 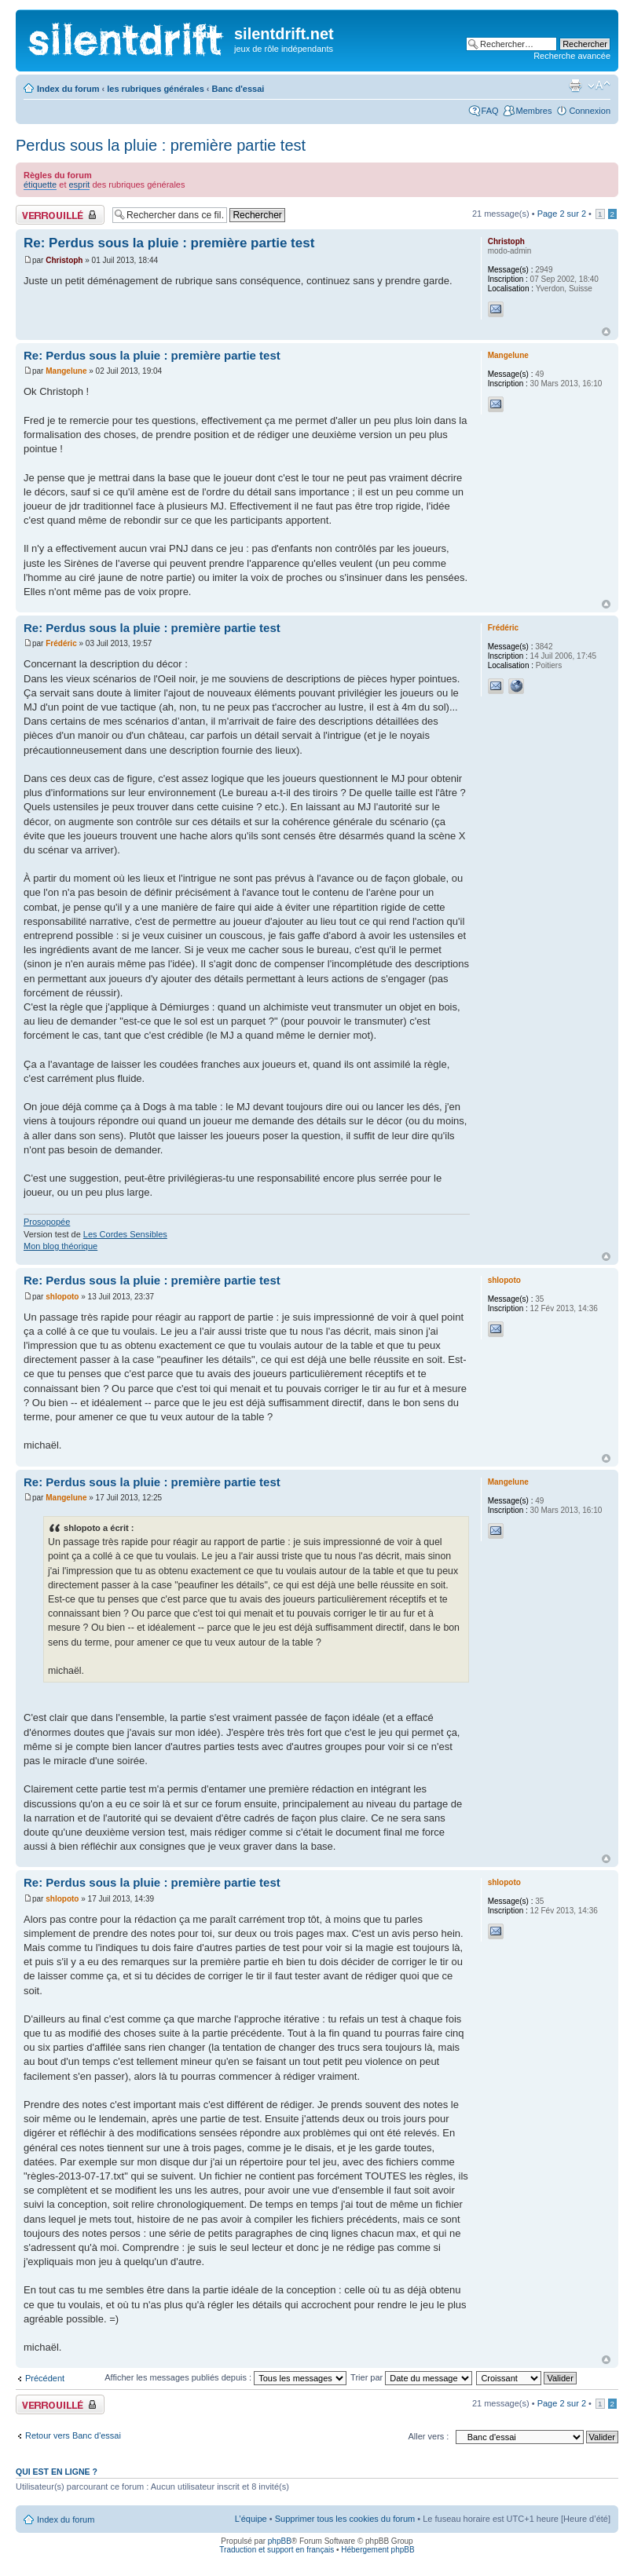 I want to click on Frédéric, so click(x=61, y=643).